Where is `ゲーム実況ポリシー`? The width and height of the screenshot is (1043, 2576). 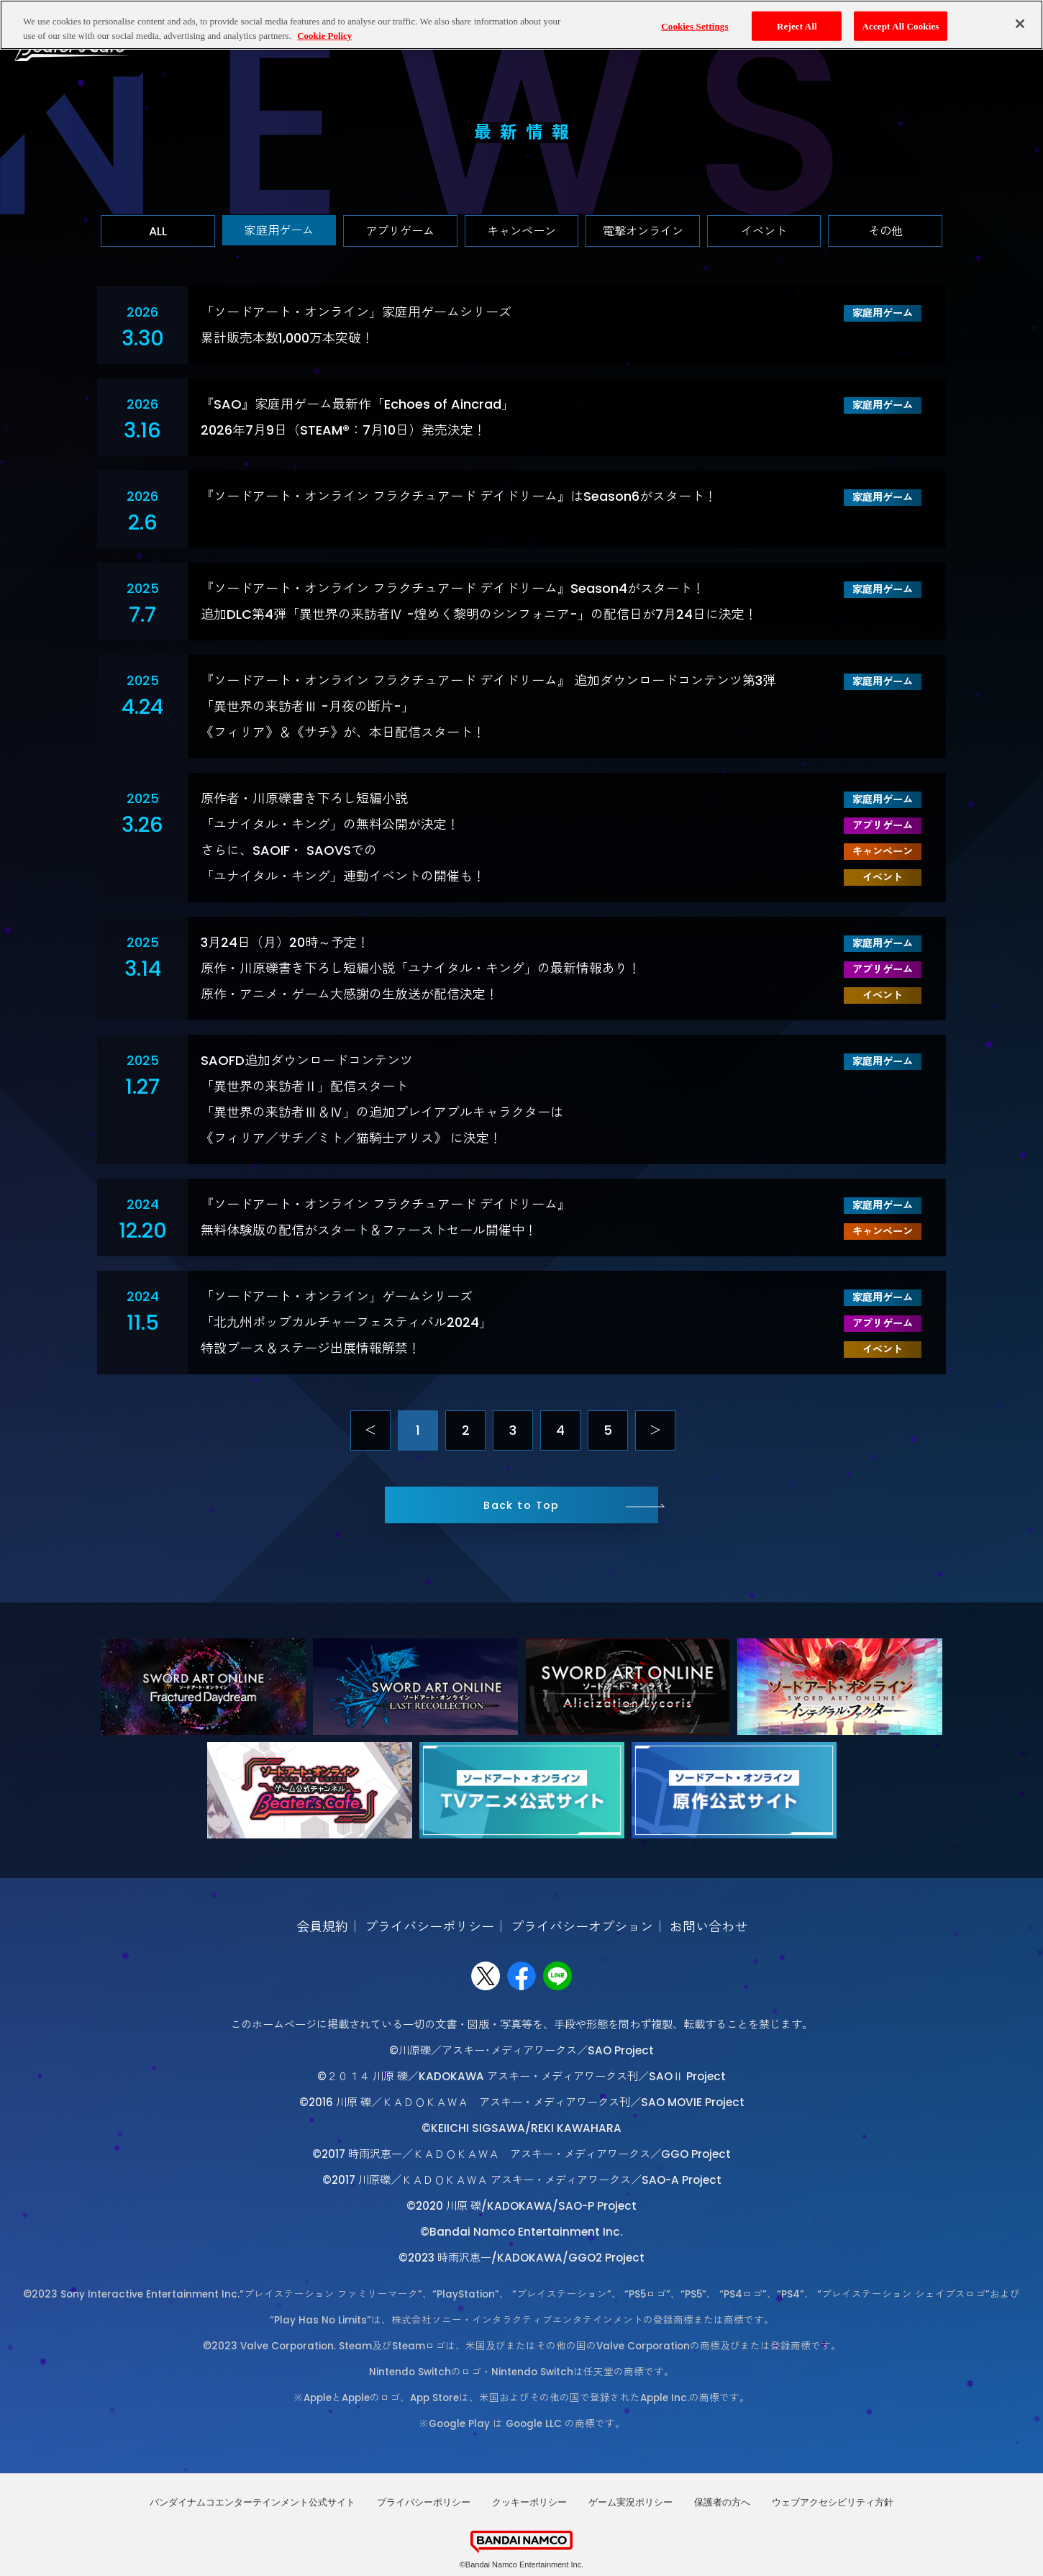
ゲーム実況ポリシー is located at coordinates (630, 2502).